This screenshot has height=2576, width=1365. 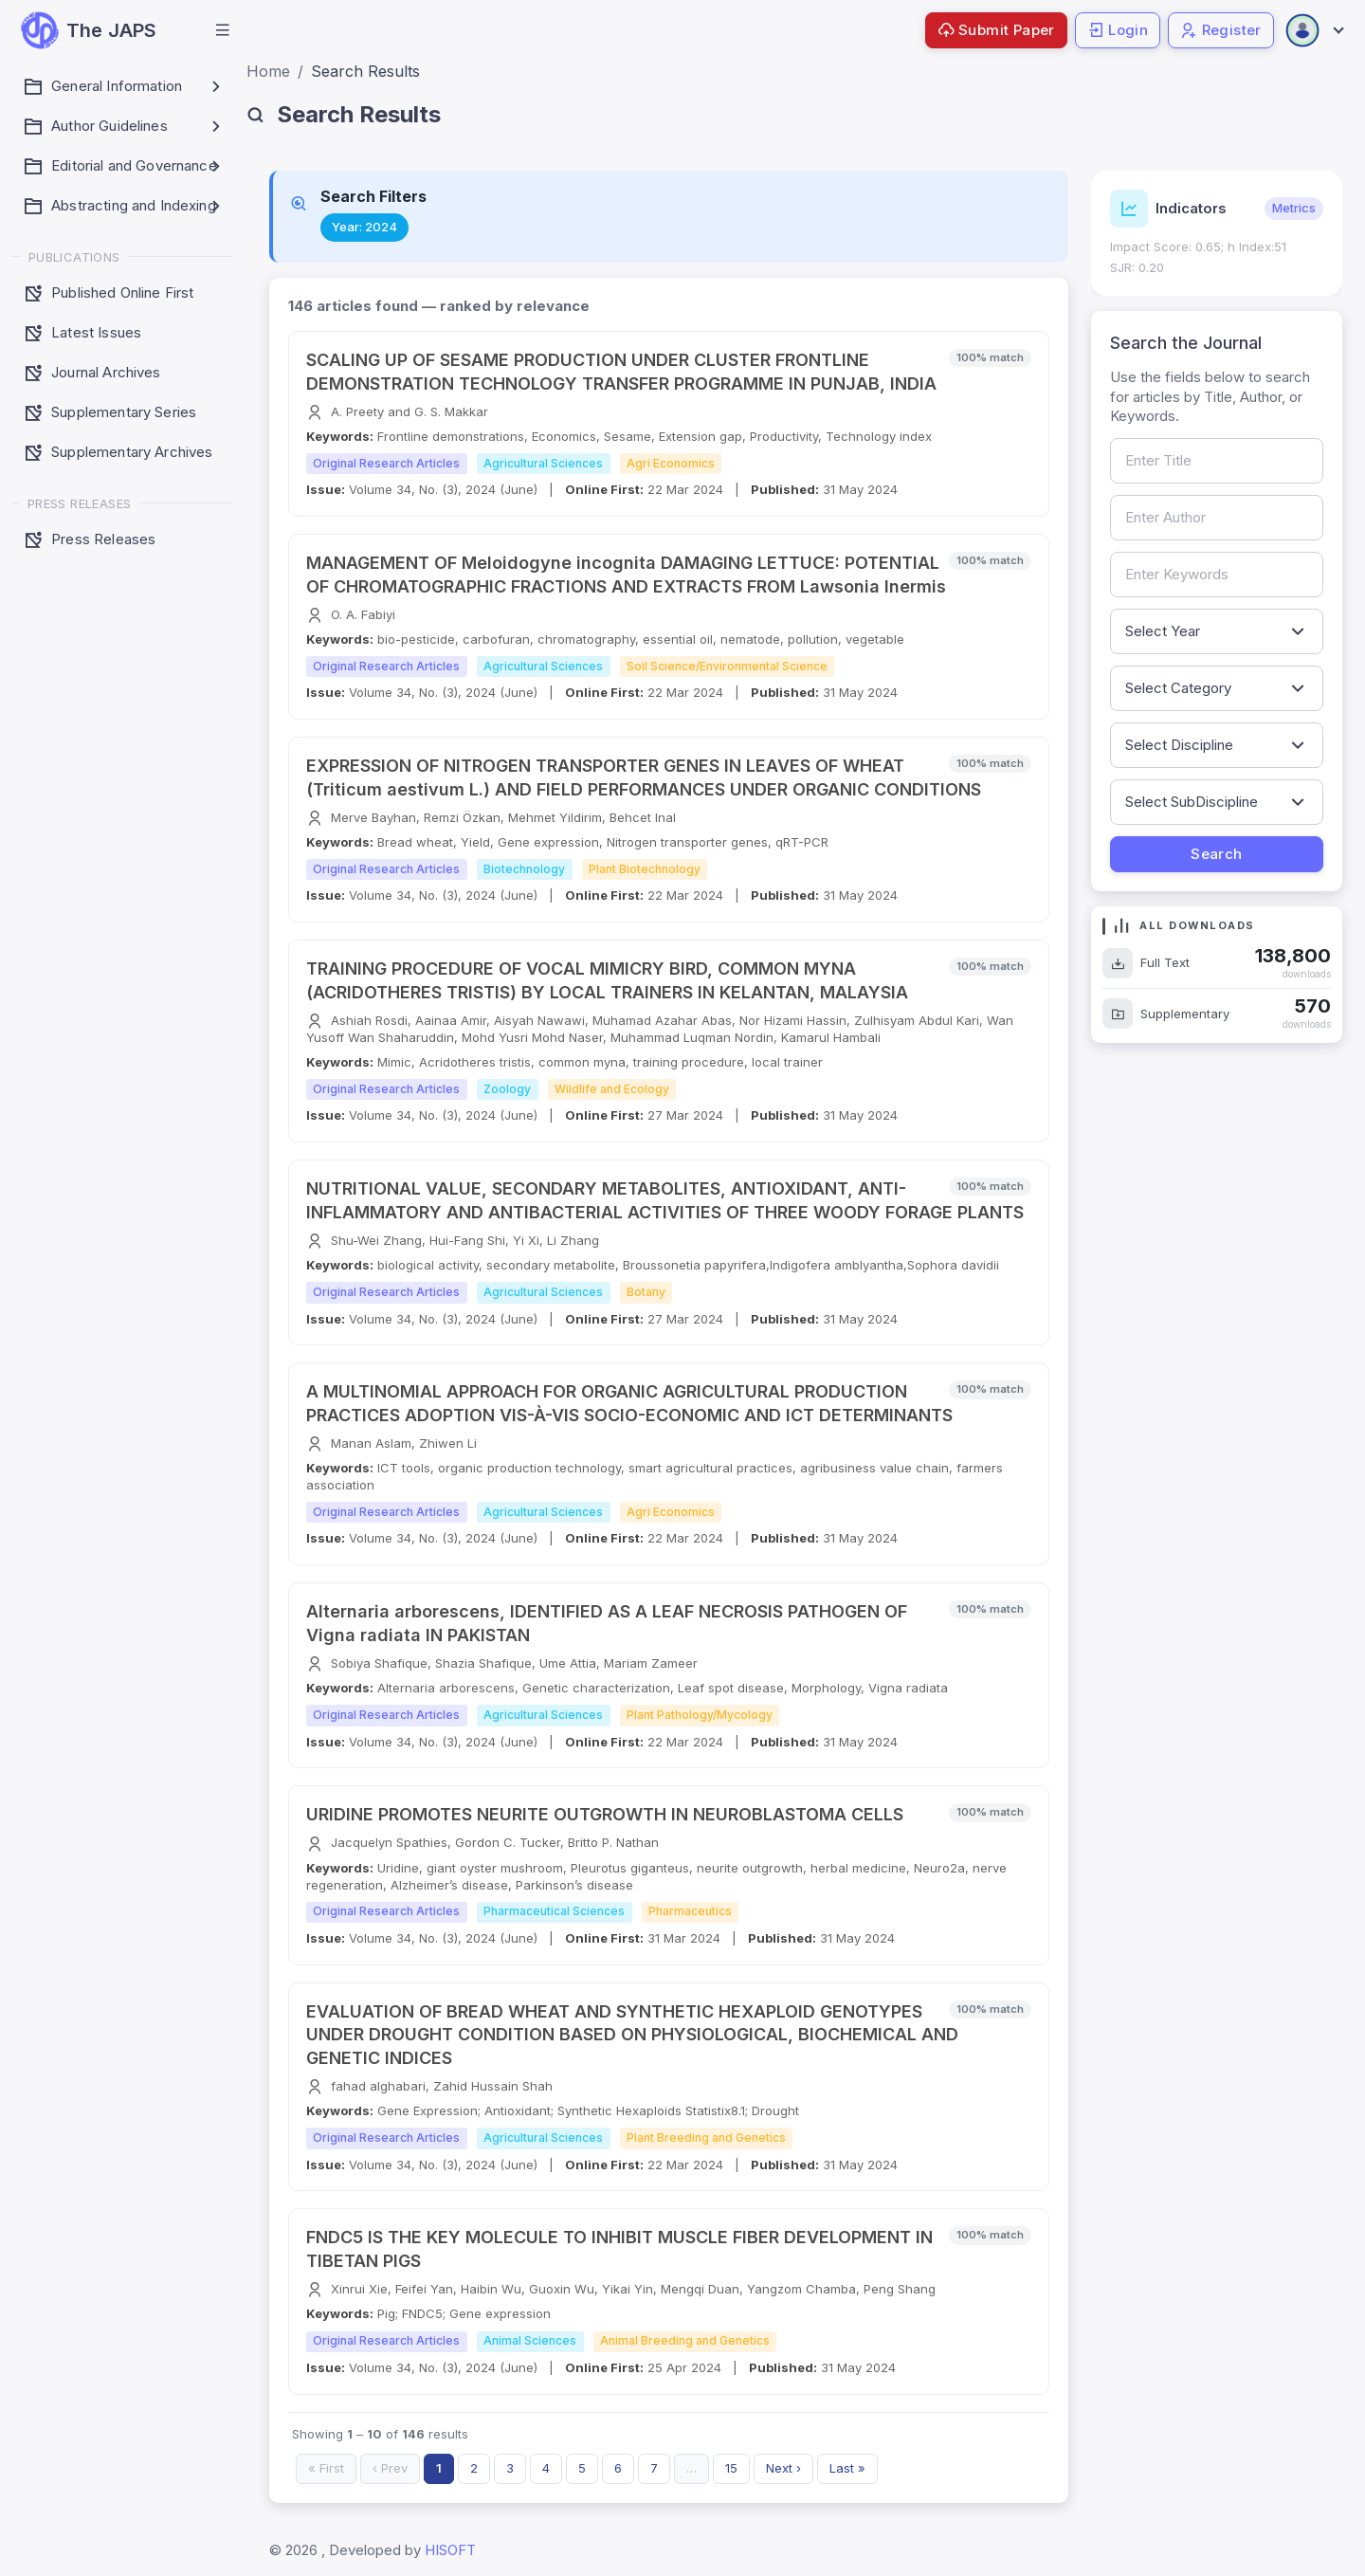 What do you see at coordinates (1313, 30) in the screenshot?
I see `[Open user menu]` at bounding box center [1313, 30].